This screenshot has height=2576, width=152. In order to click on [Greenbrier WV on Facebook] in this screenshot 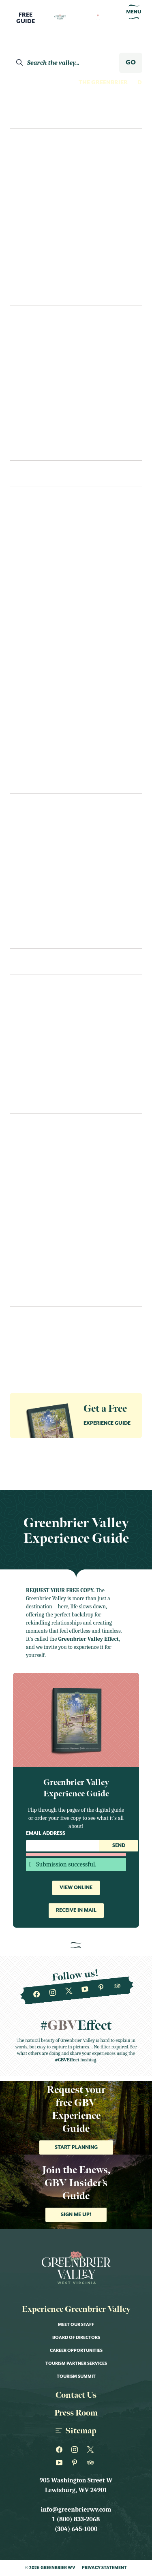, I will do `click(36, 1995)`.